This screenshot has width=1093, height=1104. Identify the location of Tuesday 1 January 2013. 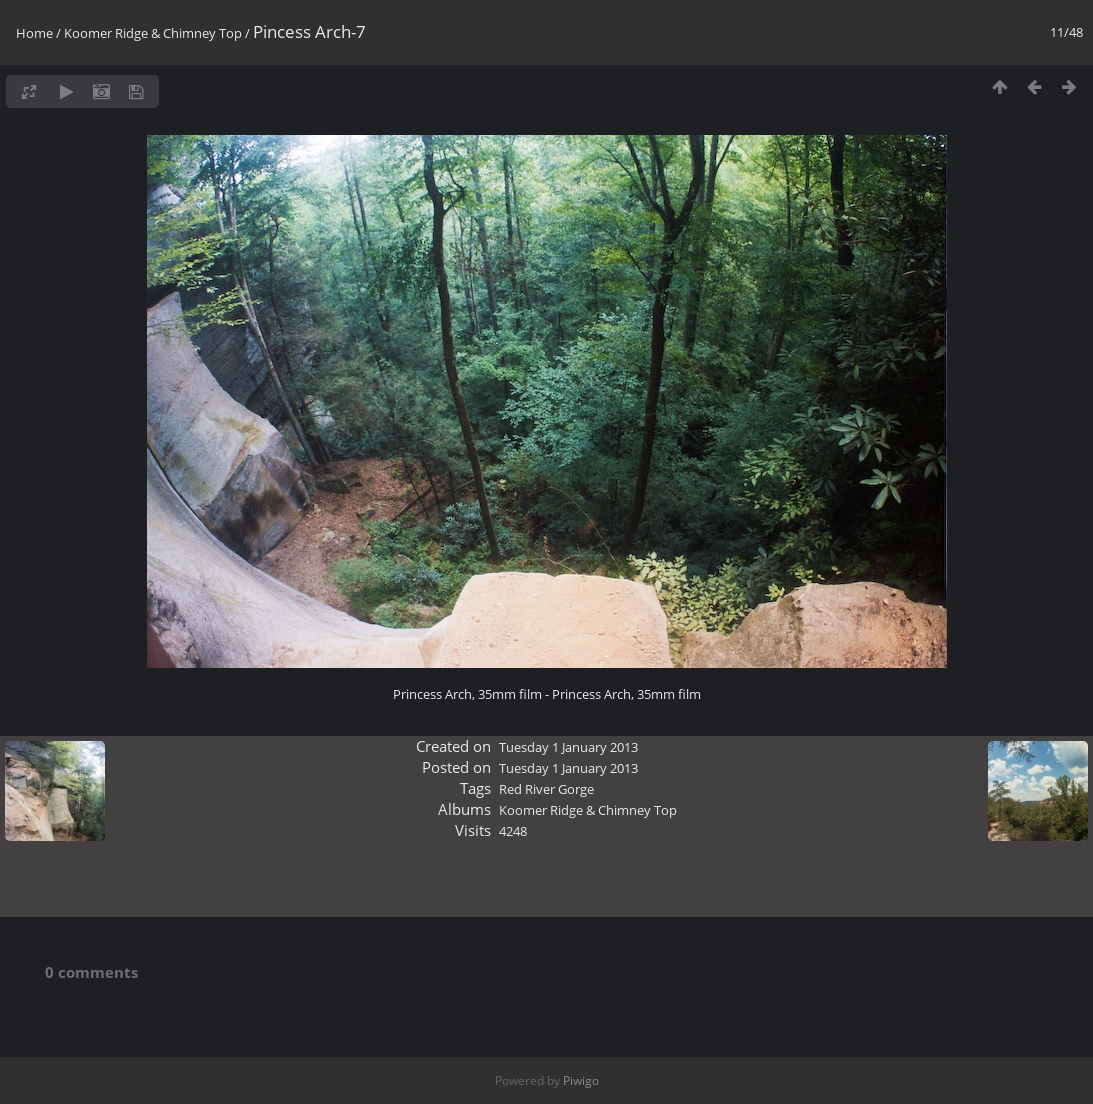
(568, 747).